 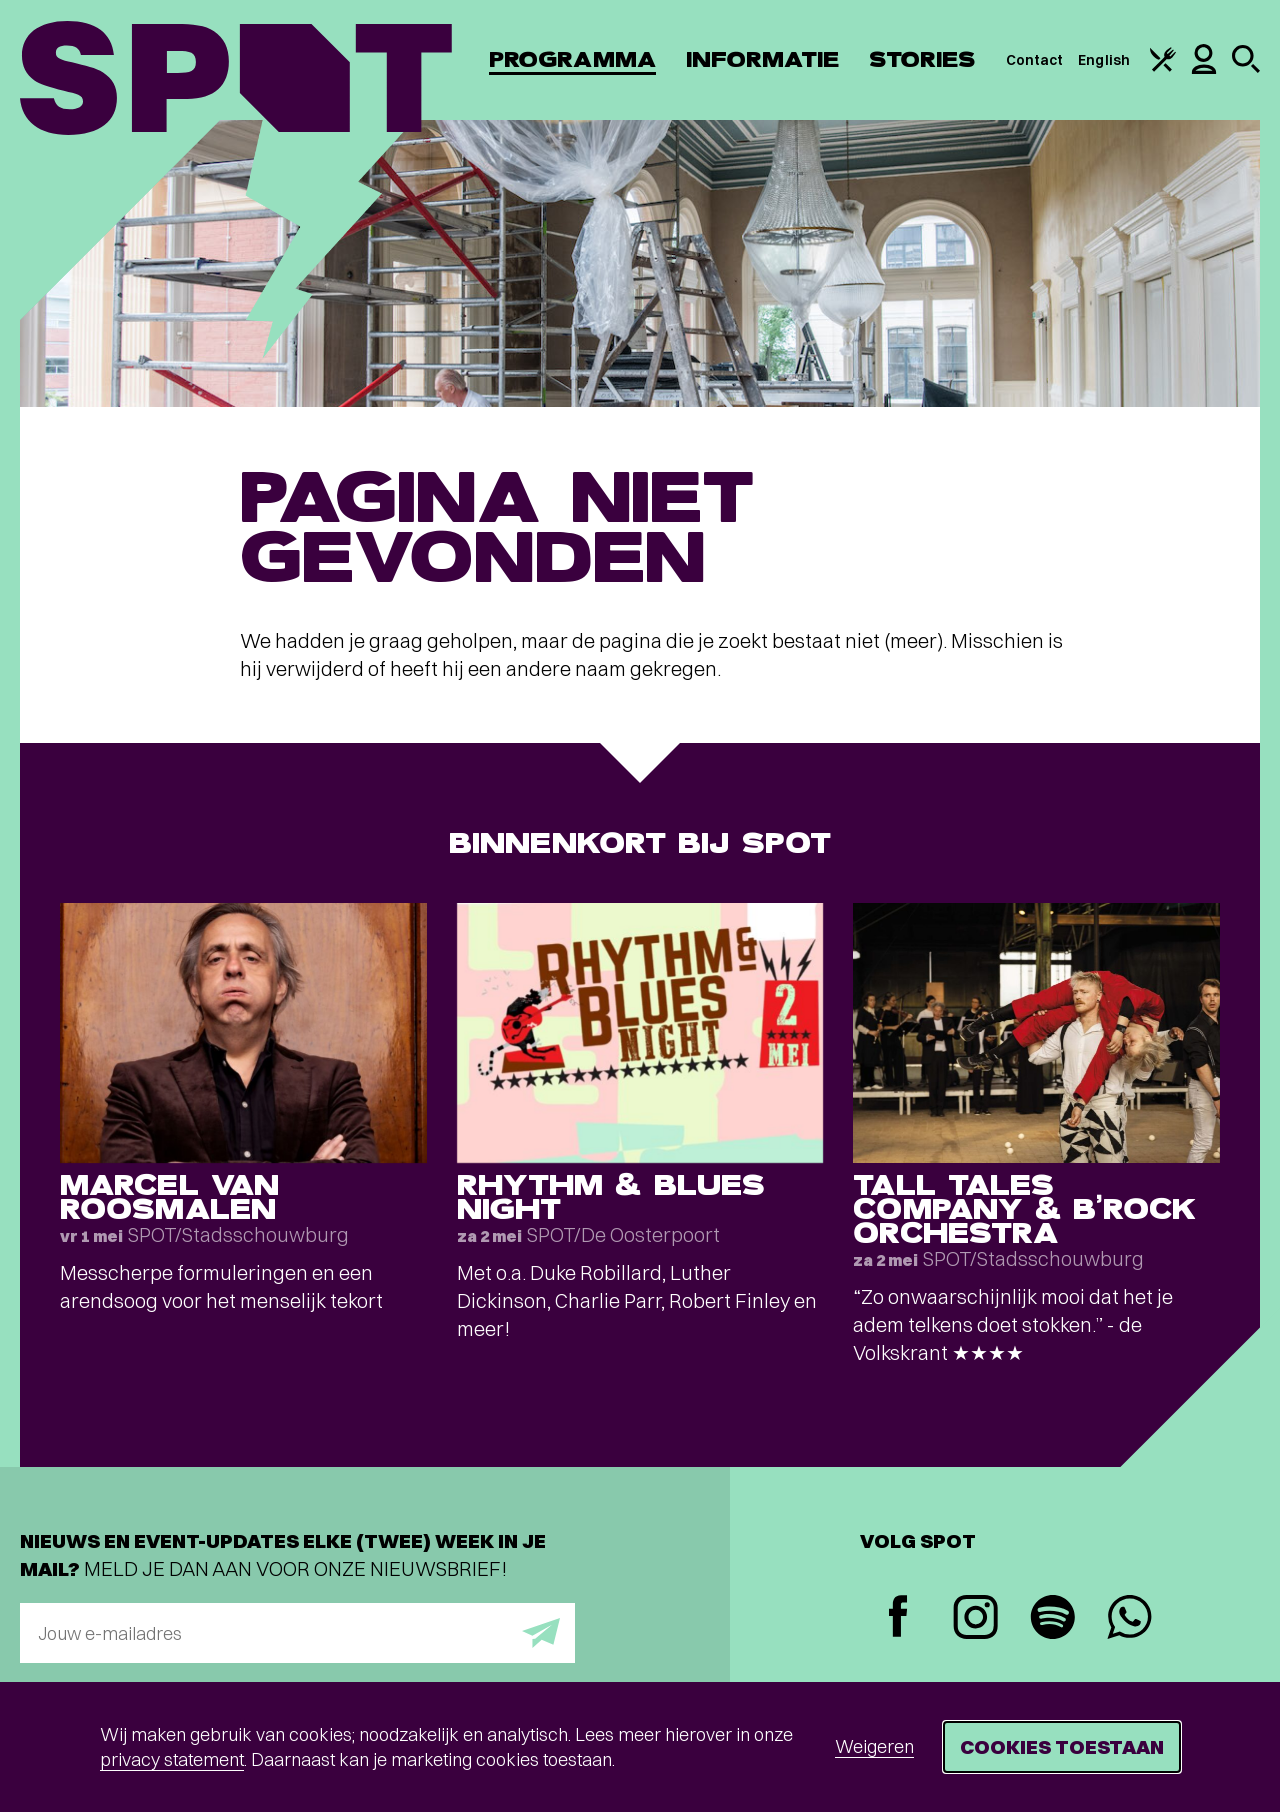 What do you see at coordinates (1104, 60) in the screenshot?
I see `English` at bounding box center [1104, 60].